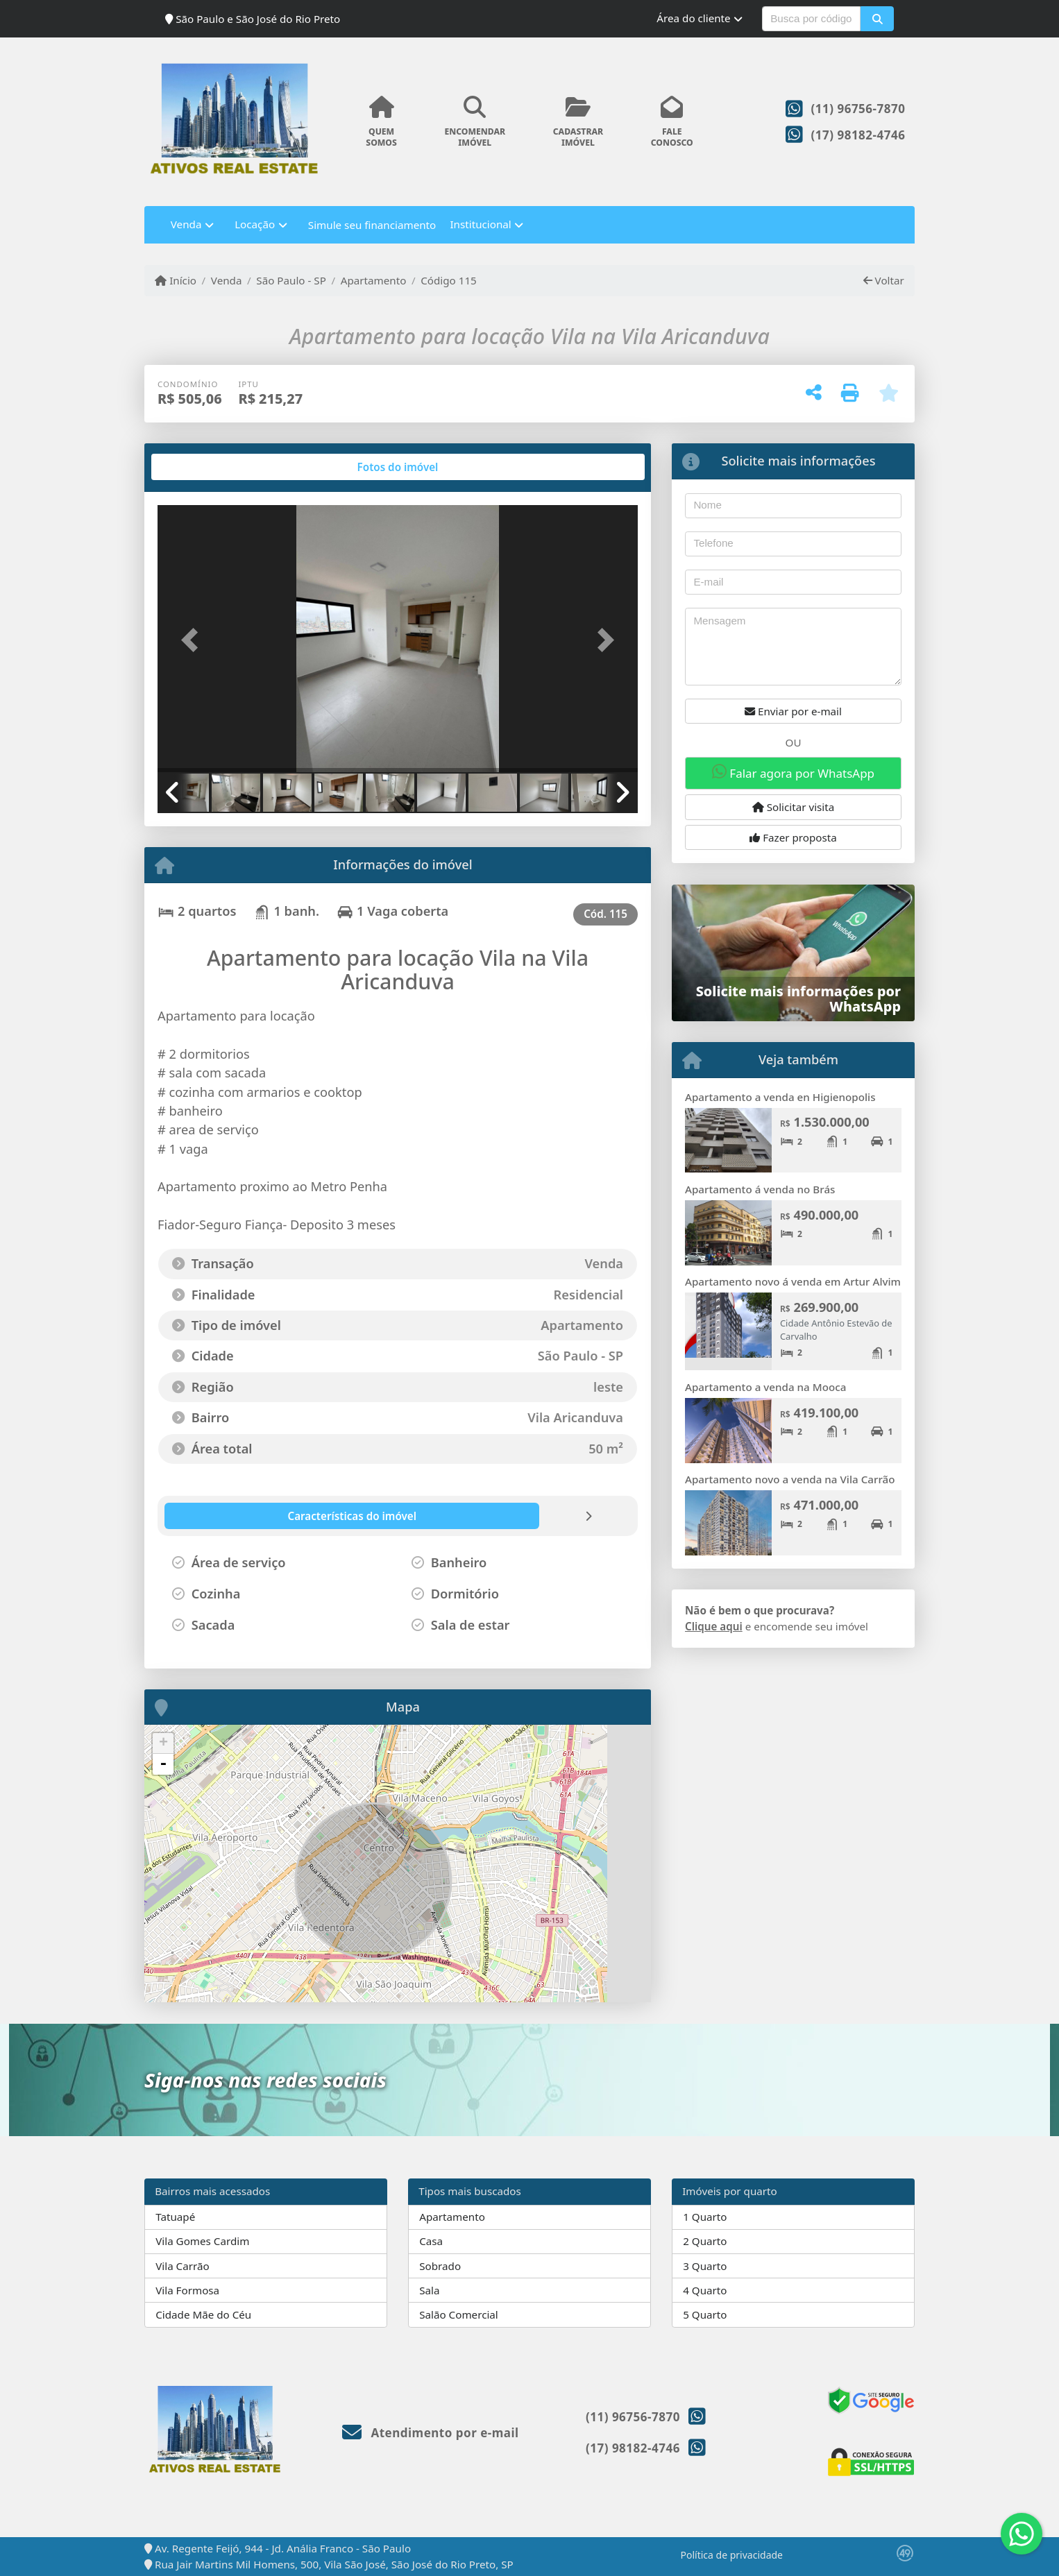 This screenshot has width=1059, height=2576. What do you see at coordinates (705, 2266) in the screenshot?
I see `3 Quarto` at bounding box center [705, 2266].